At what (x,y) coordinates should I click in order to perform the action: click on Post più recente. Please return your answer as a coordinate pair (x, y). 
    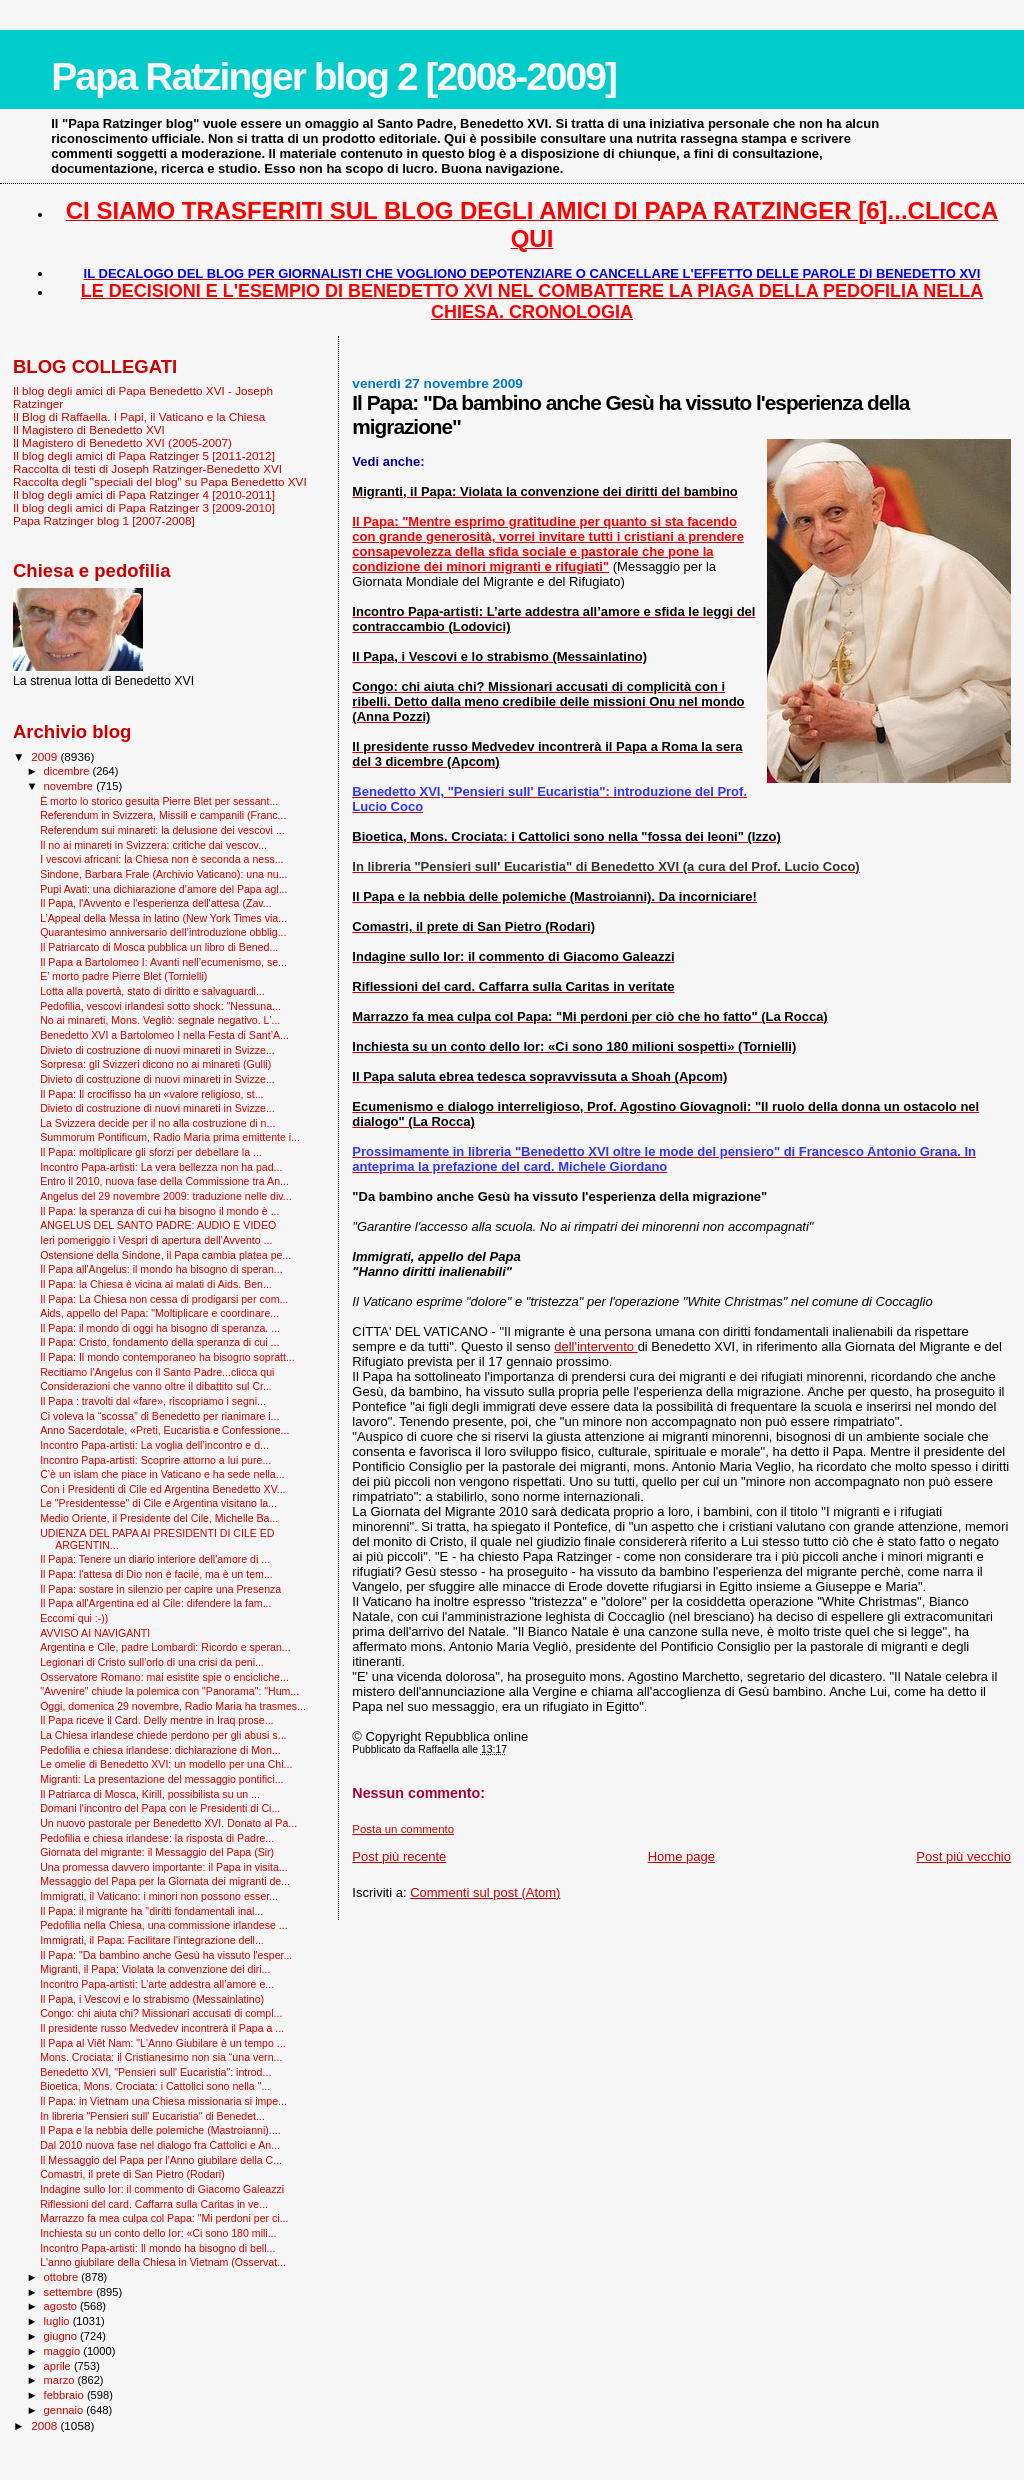
    Looking at the image, I should click on (399, 1856).